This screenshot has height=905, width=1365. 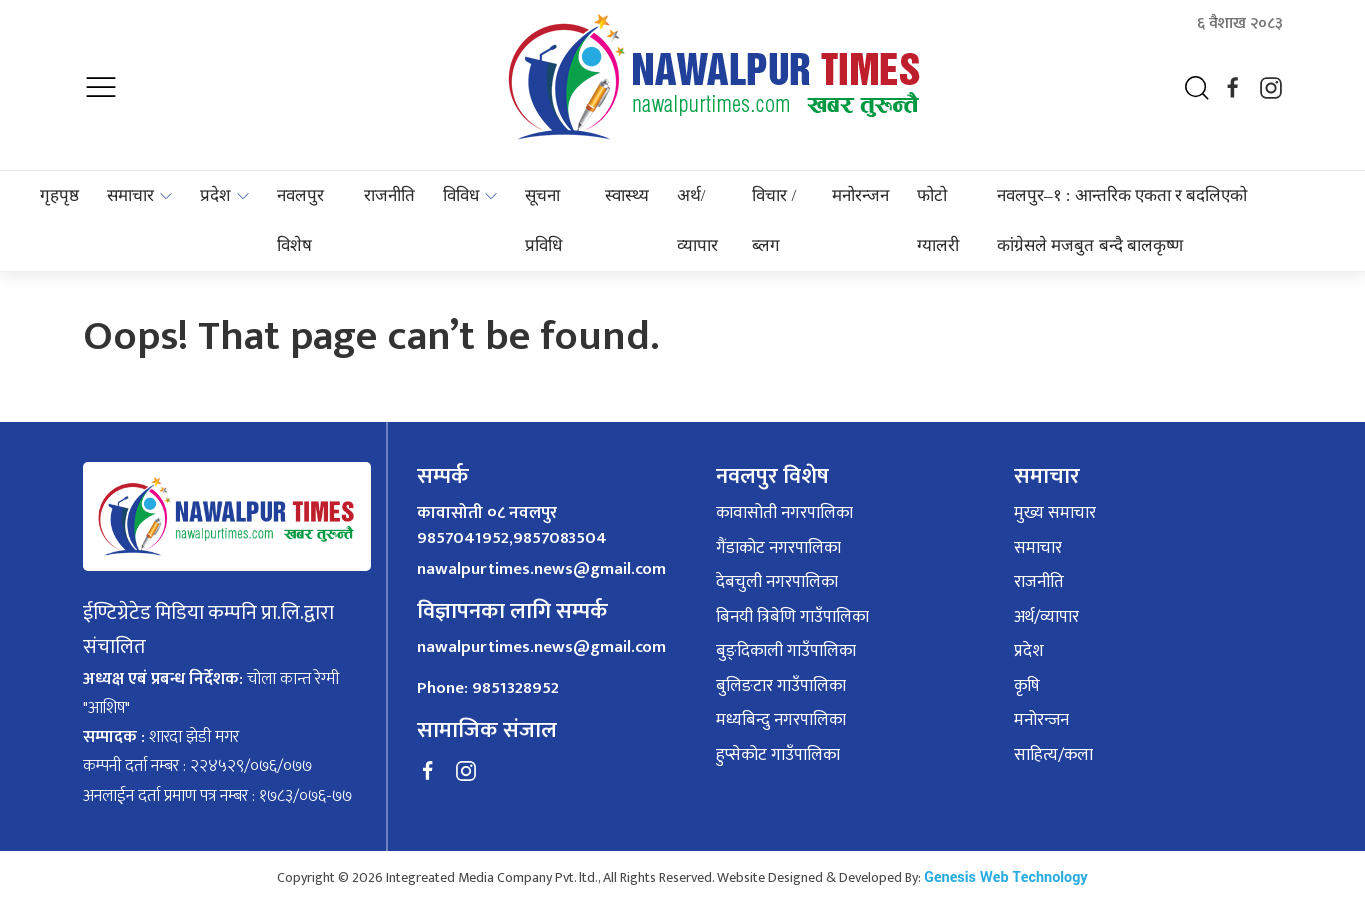 What do you see at coordinates (774, 220) in the screenshot?
I see `विचार / ब्लग` at bounding box center [774, 220].